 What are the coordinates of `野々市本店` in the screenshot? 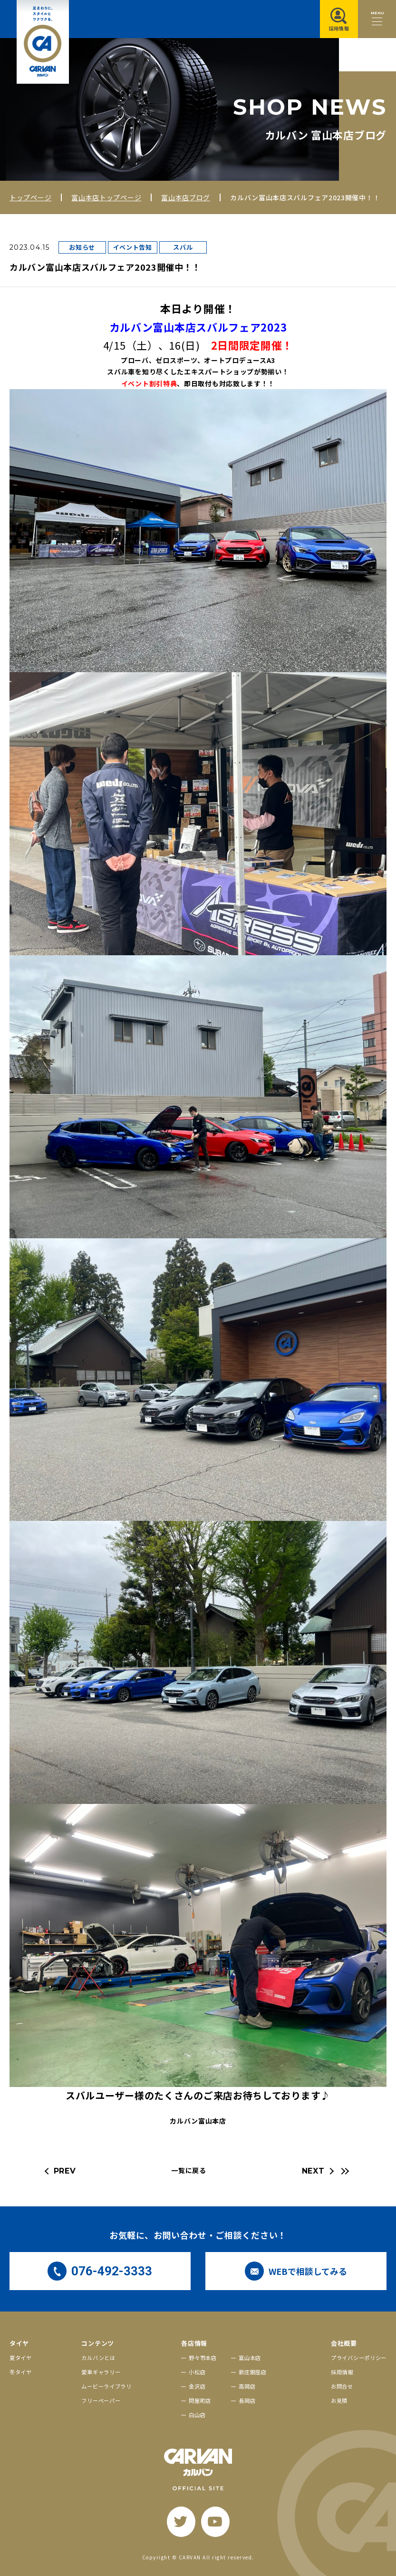 It's located at (203, 2357).